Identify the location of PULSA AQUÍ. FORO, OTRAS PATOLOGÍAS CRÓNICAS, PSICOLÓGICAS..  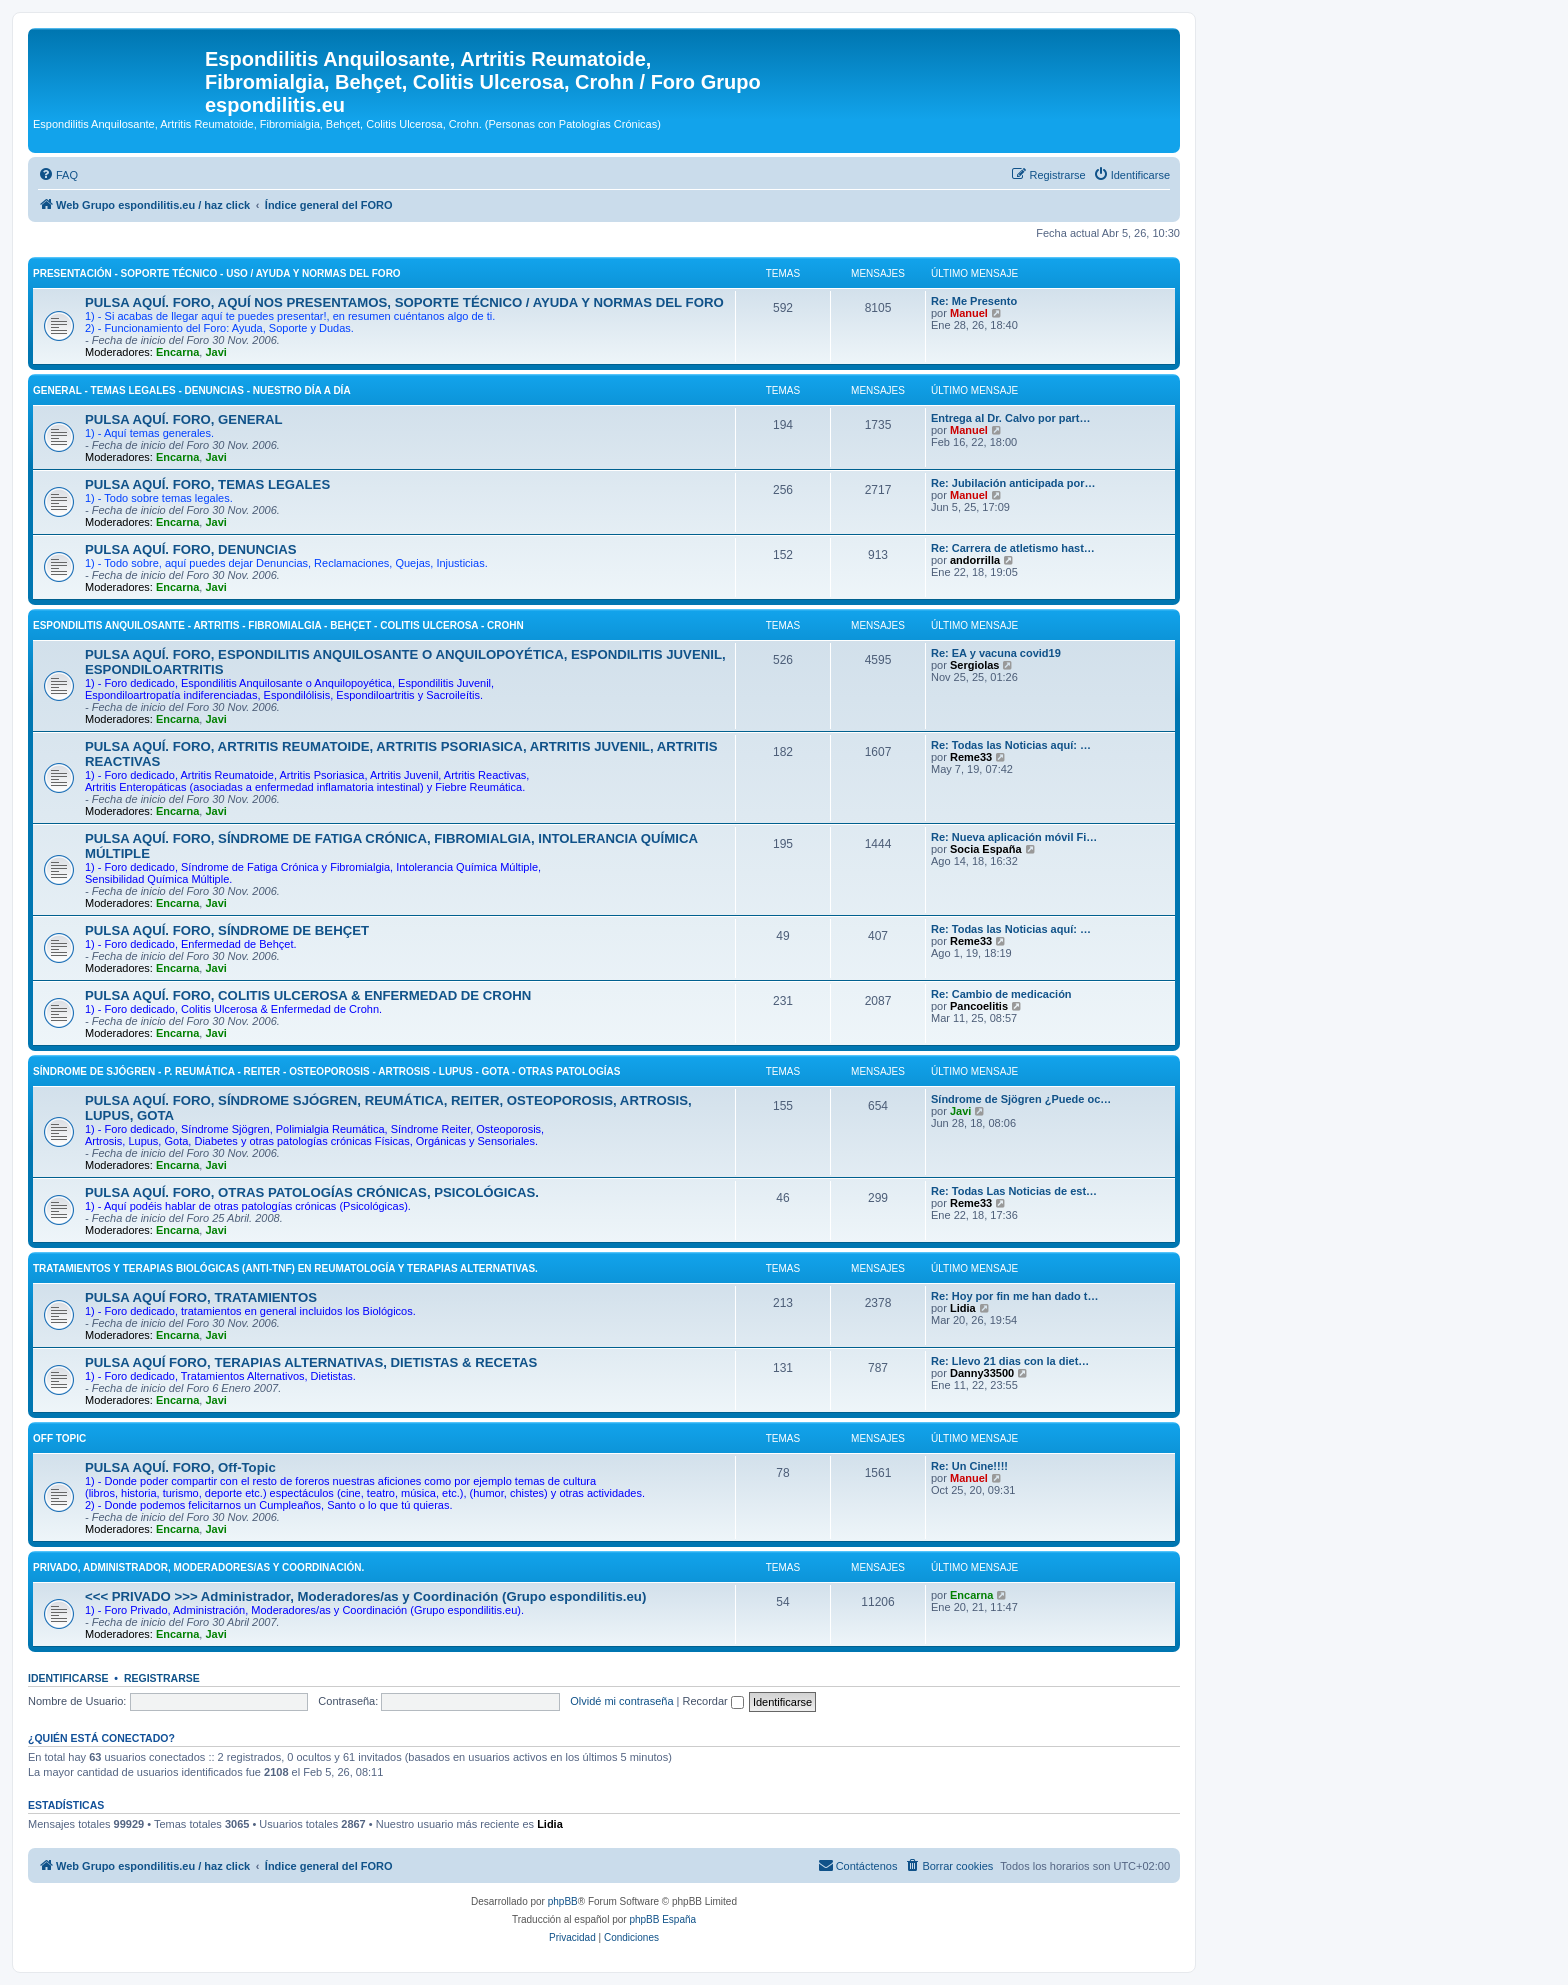
(312, 1192).